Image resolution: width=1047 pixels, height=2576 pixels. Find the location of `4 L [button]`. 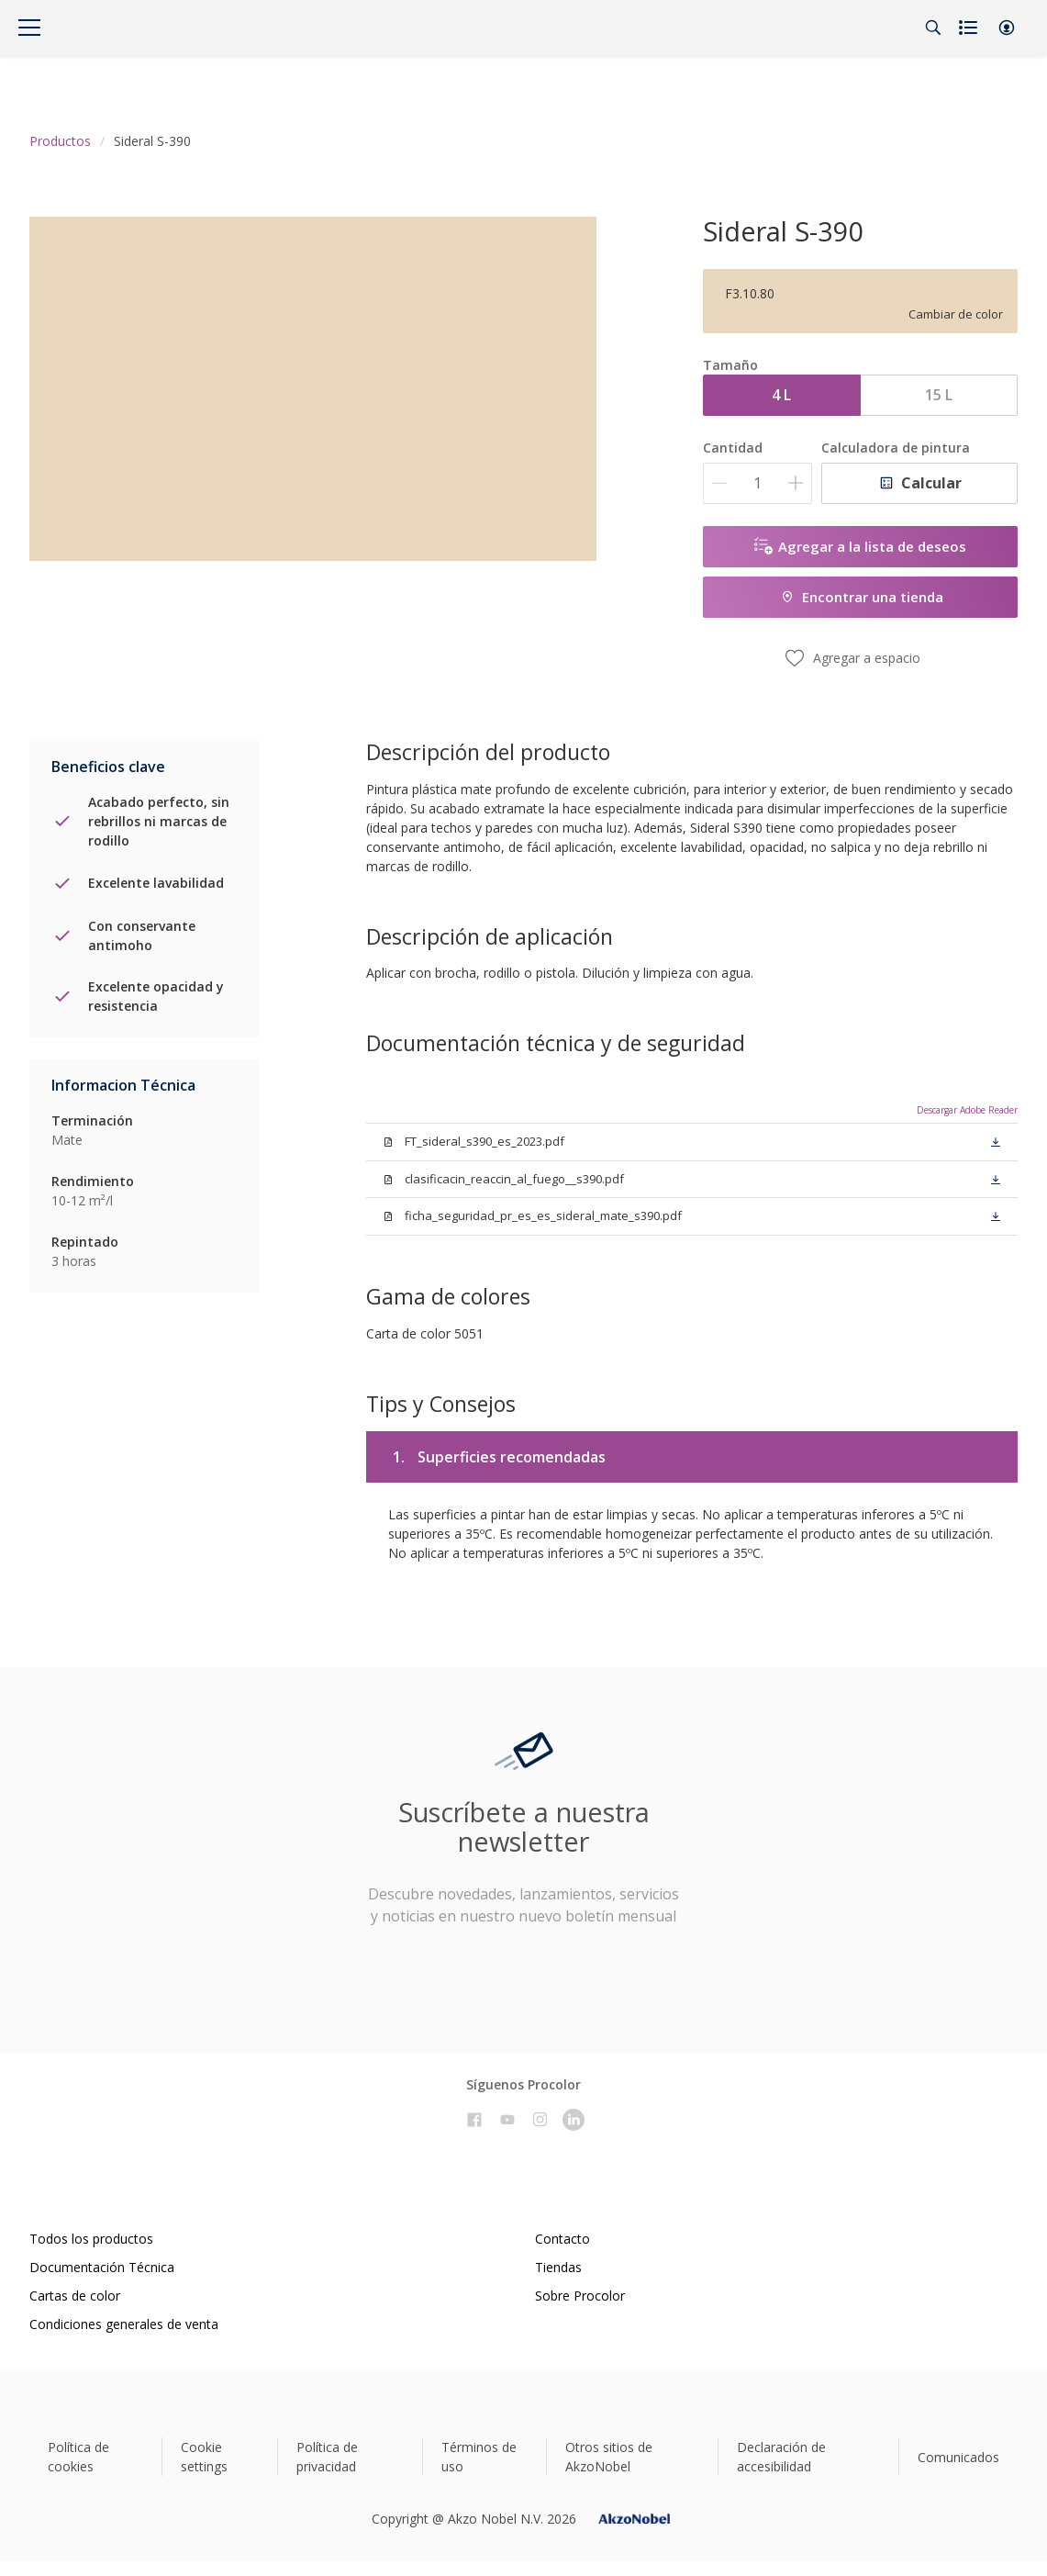

4 L [button] is located at coordinates (781, 395).